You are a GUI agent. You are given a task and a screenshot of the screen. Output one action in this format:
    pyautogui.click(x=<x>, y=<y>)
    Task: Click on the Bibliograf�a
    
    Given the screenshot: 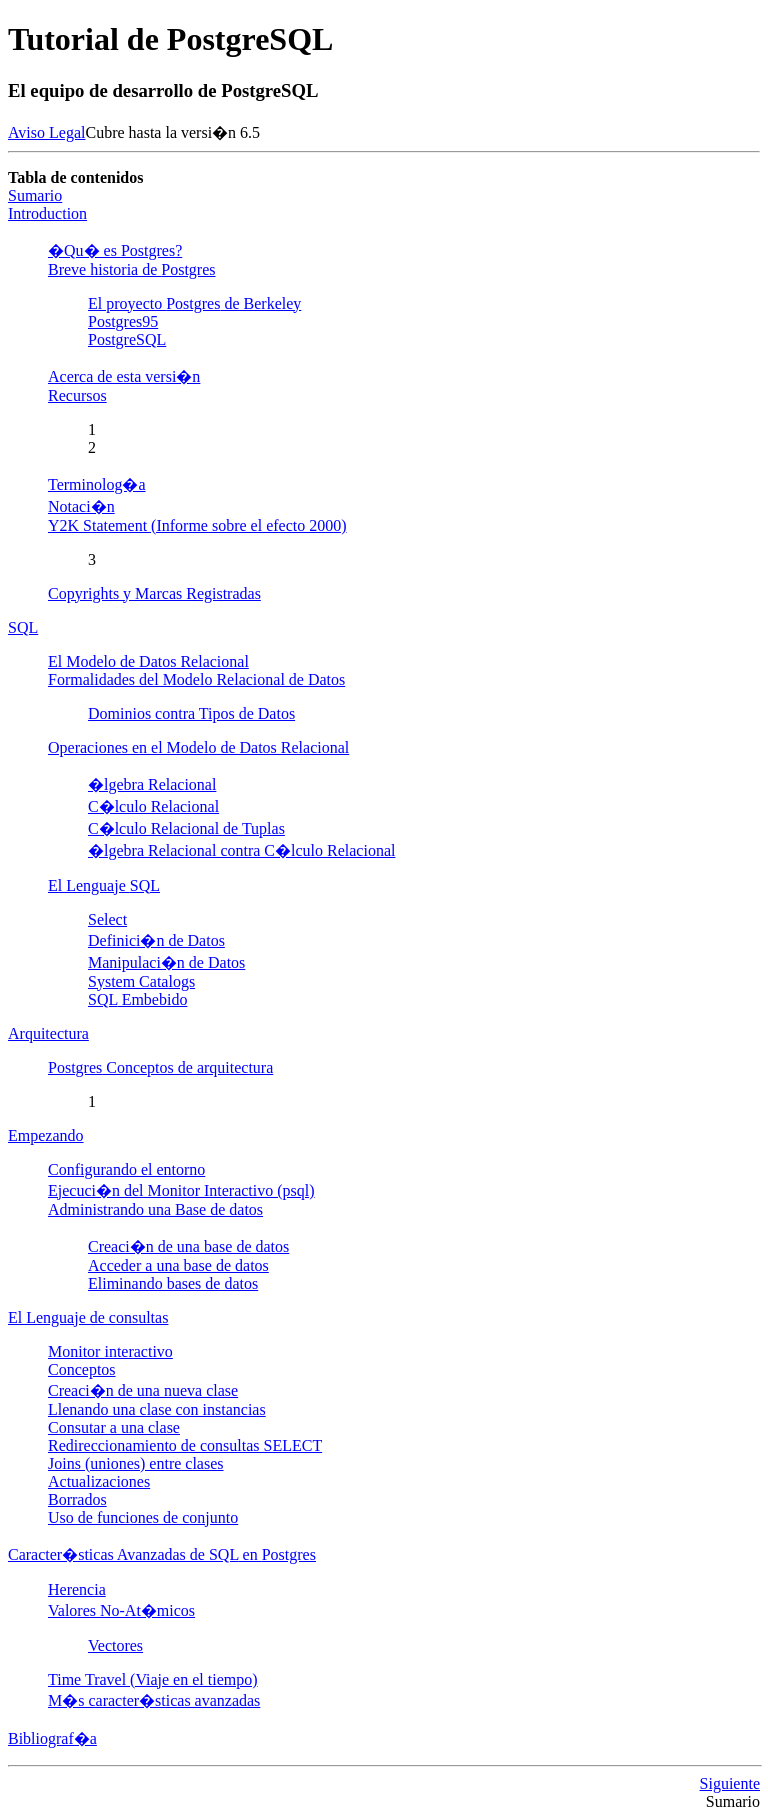 What is the action you would take?
    pyautogui.click(x=52, y=1738)
    